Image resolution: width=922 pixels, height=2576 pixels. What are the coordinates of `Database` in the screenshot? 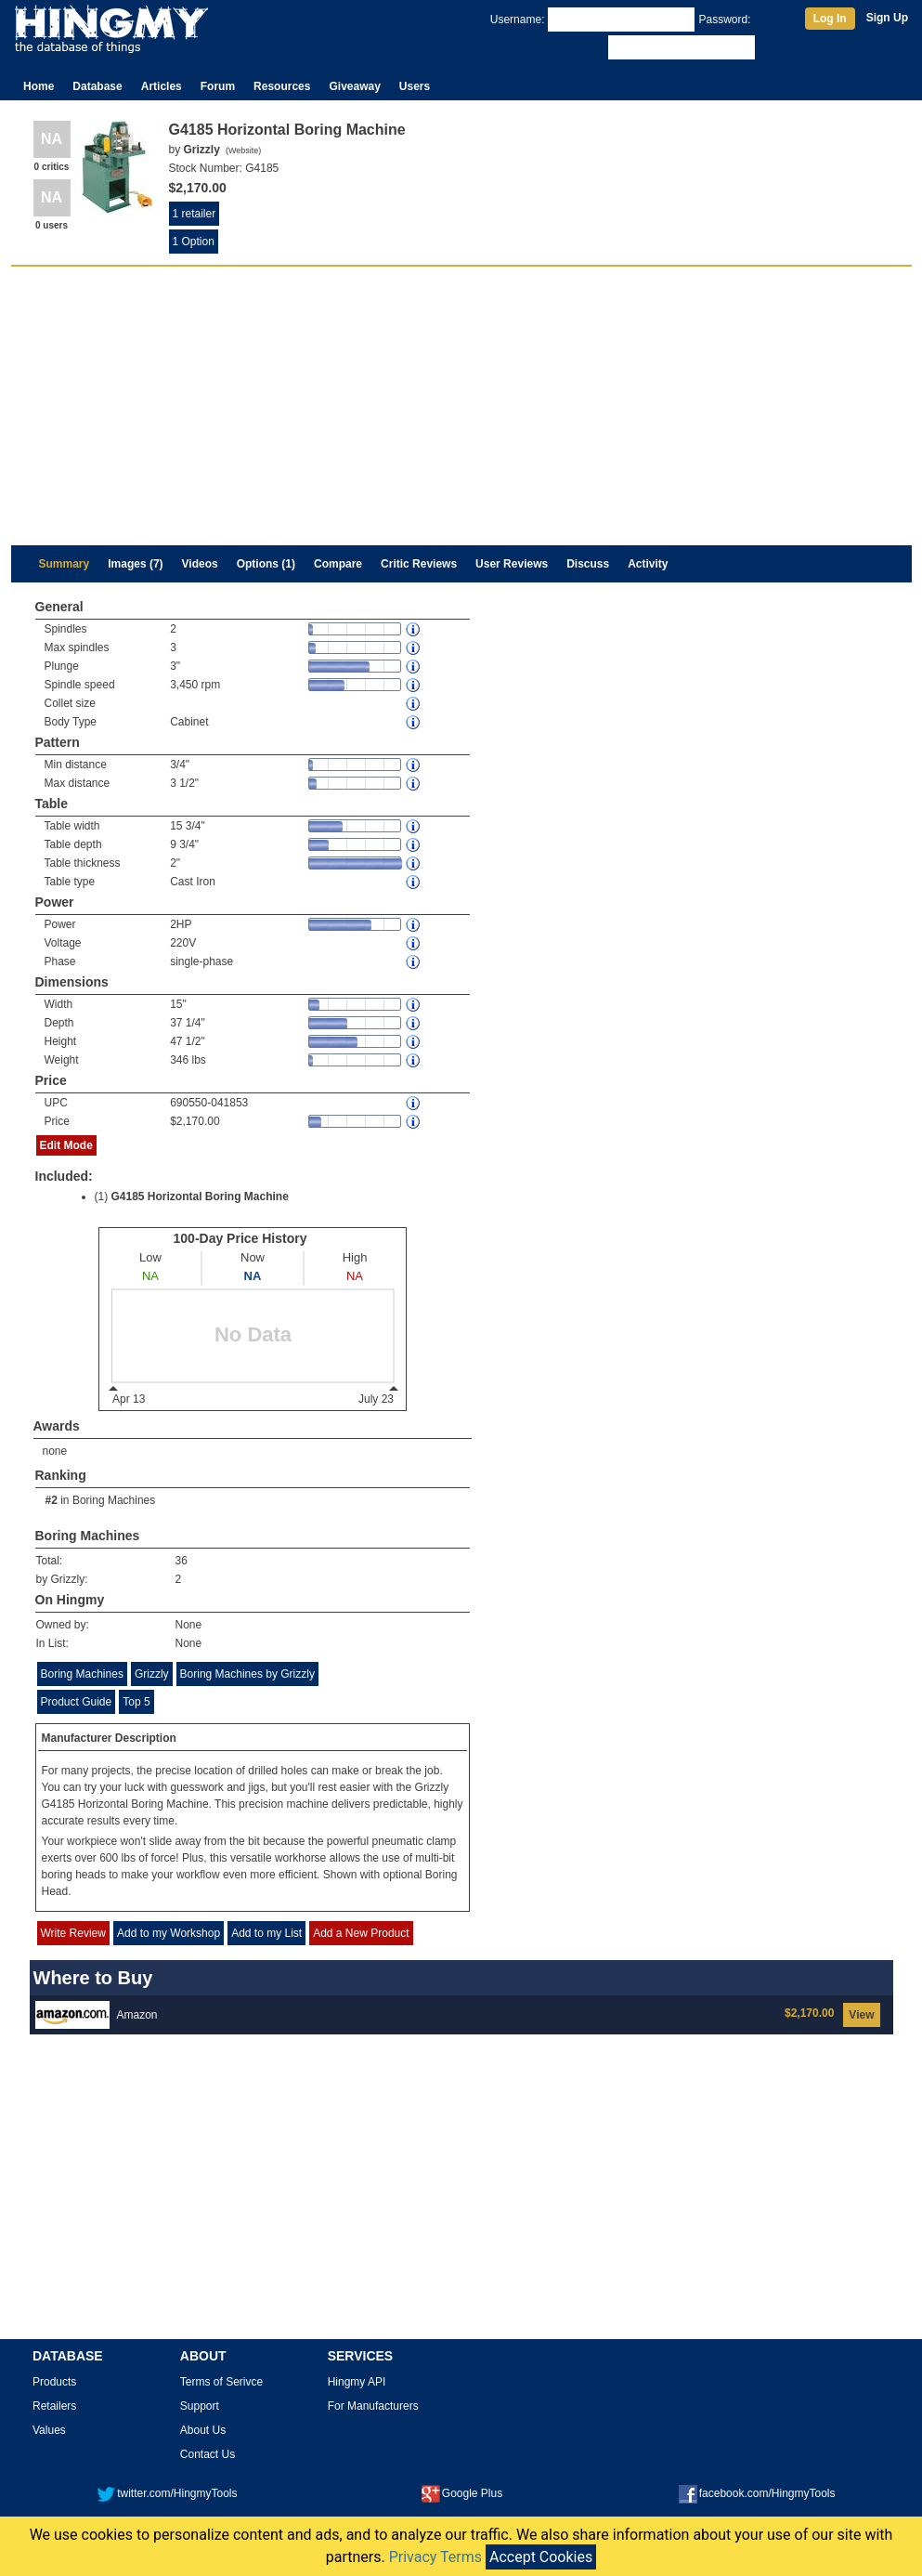 It's located at (97, 86).